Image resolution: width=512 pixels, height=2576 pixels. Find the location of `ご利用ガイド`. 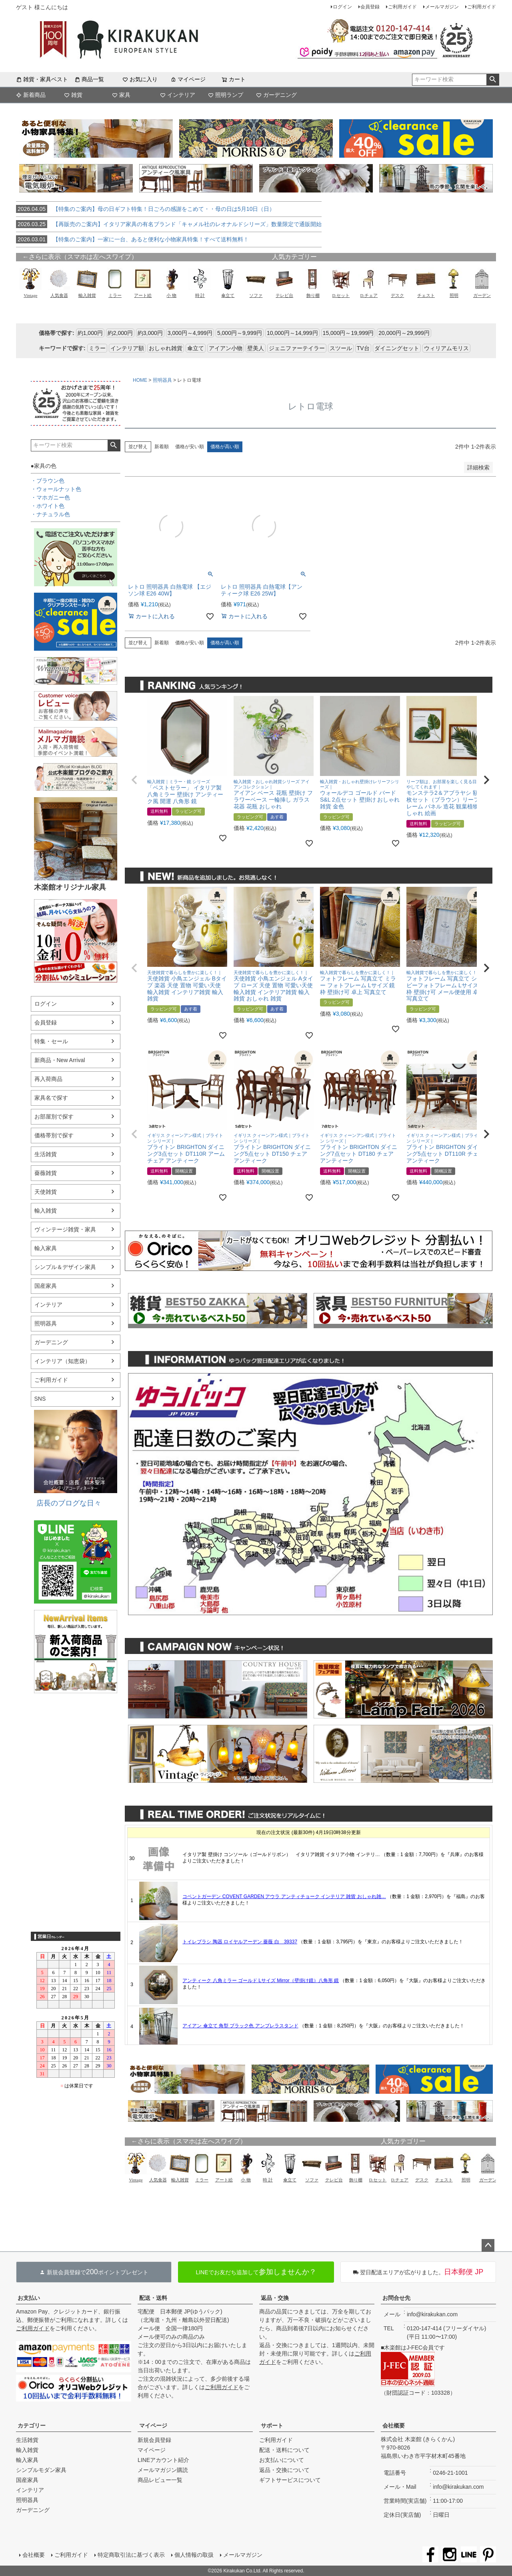

ご利用ガイド is located at coordinates (402, 7).